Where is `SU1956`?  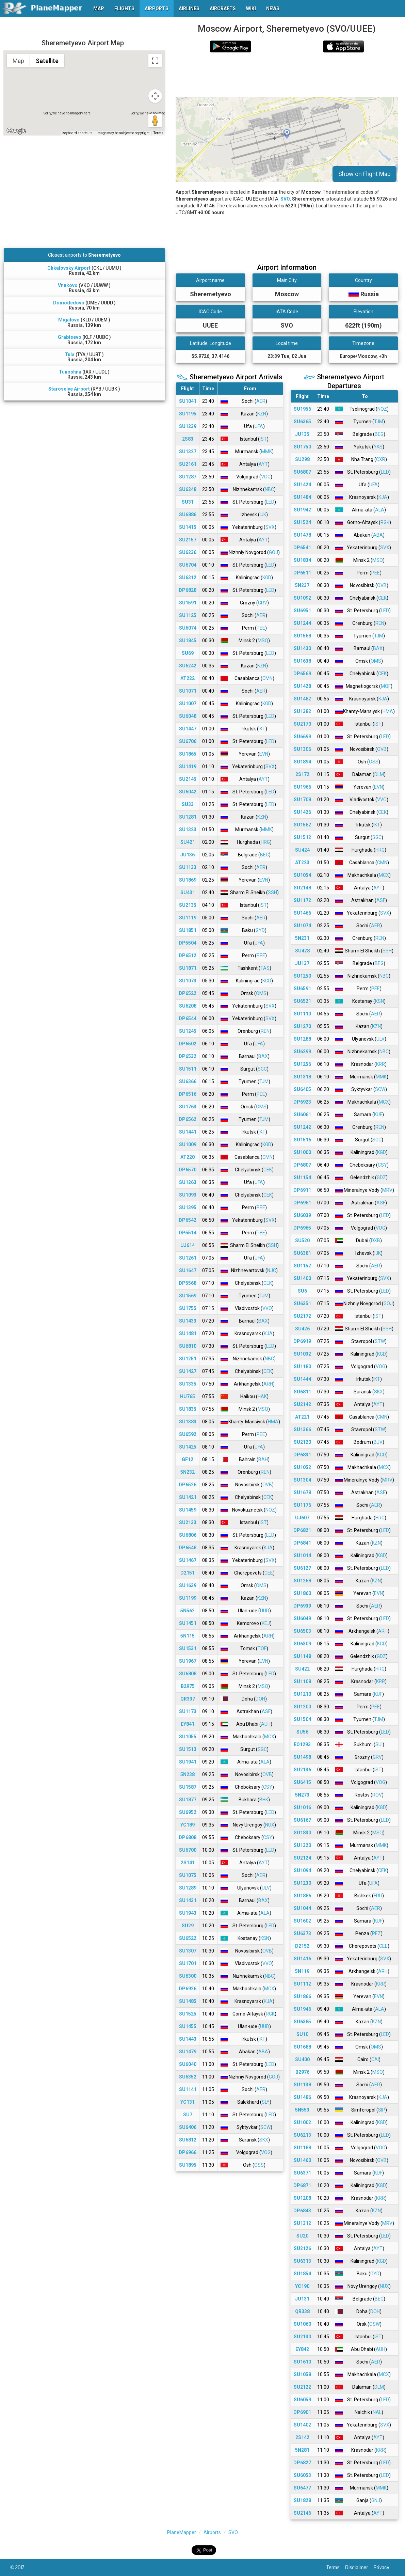 SU1956 is located at coordinates (302, 409).